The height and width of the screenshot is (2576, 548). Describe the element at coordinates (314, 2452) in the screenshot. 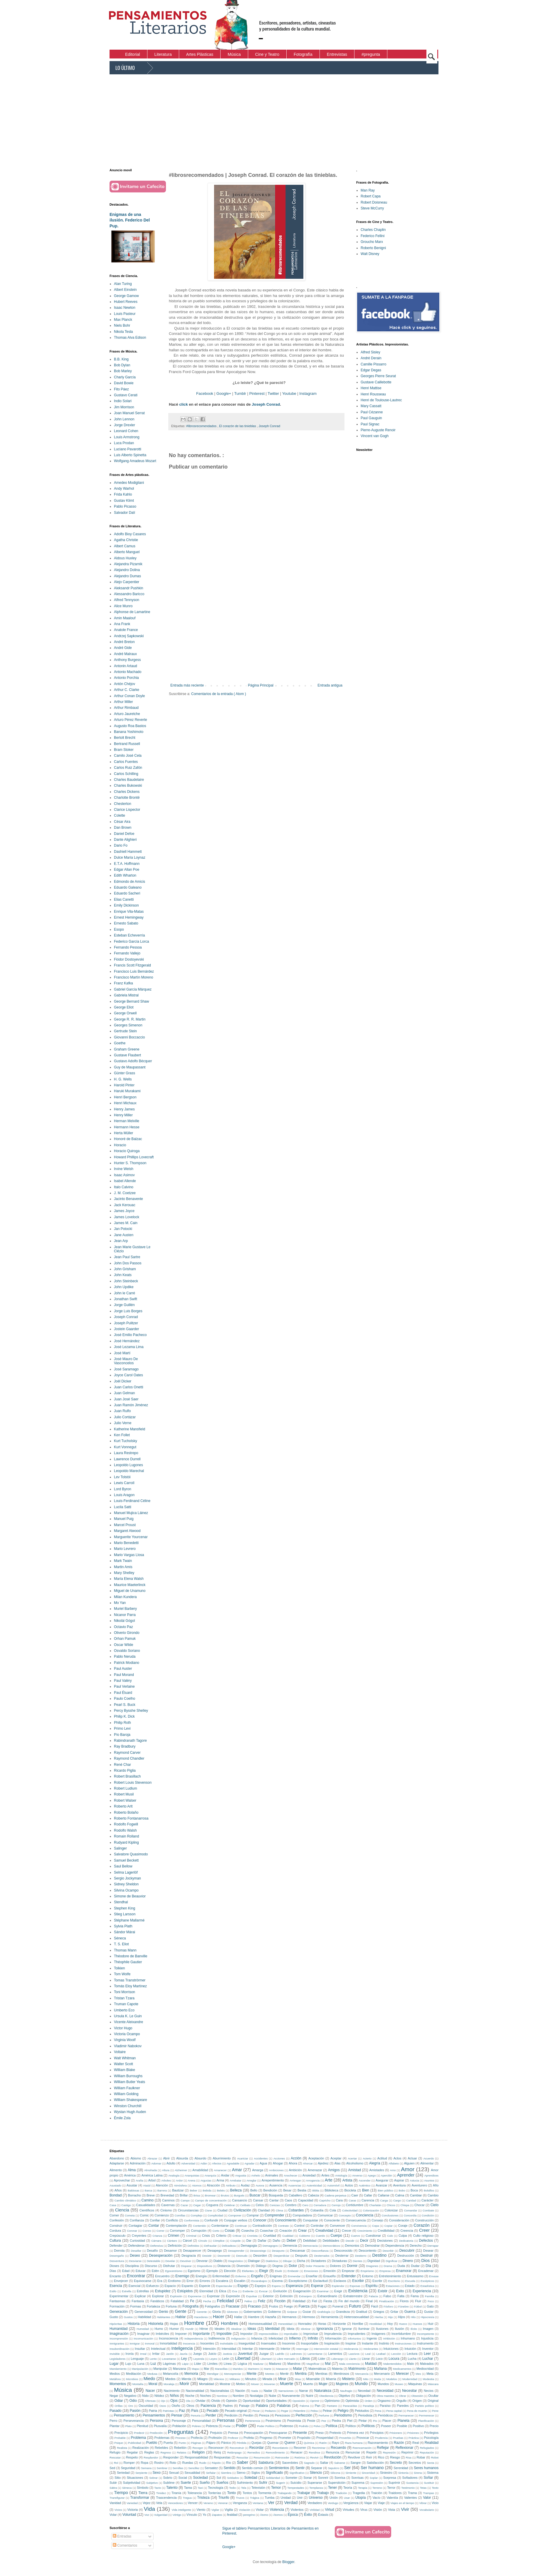

I see `Rendirse` at that location.